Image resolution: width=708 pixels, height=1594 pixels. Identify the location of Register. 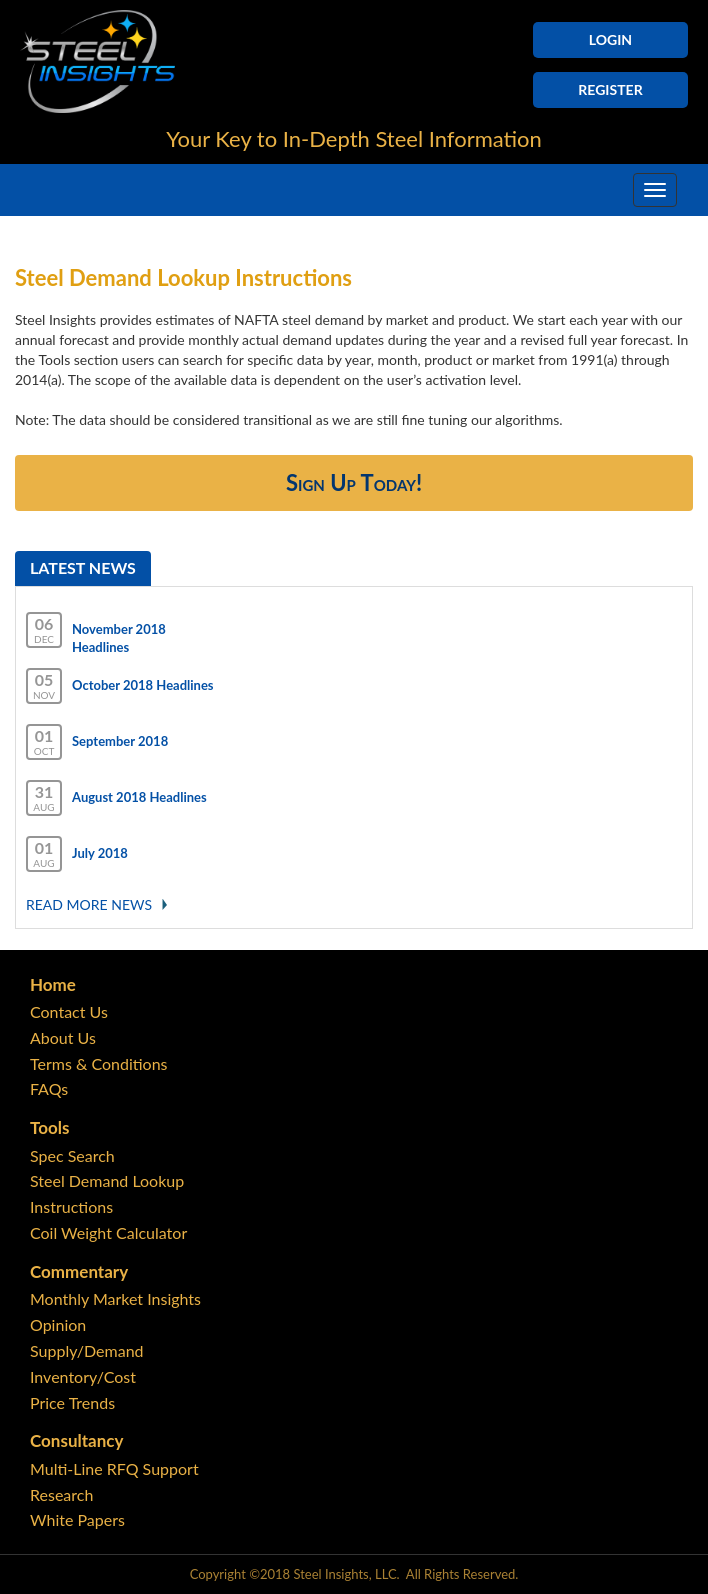
(610, 89).